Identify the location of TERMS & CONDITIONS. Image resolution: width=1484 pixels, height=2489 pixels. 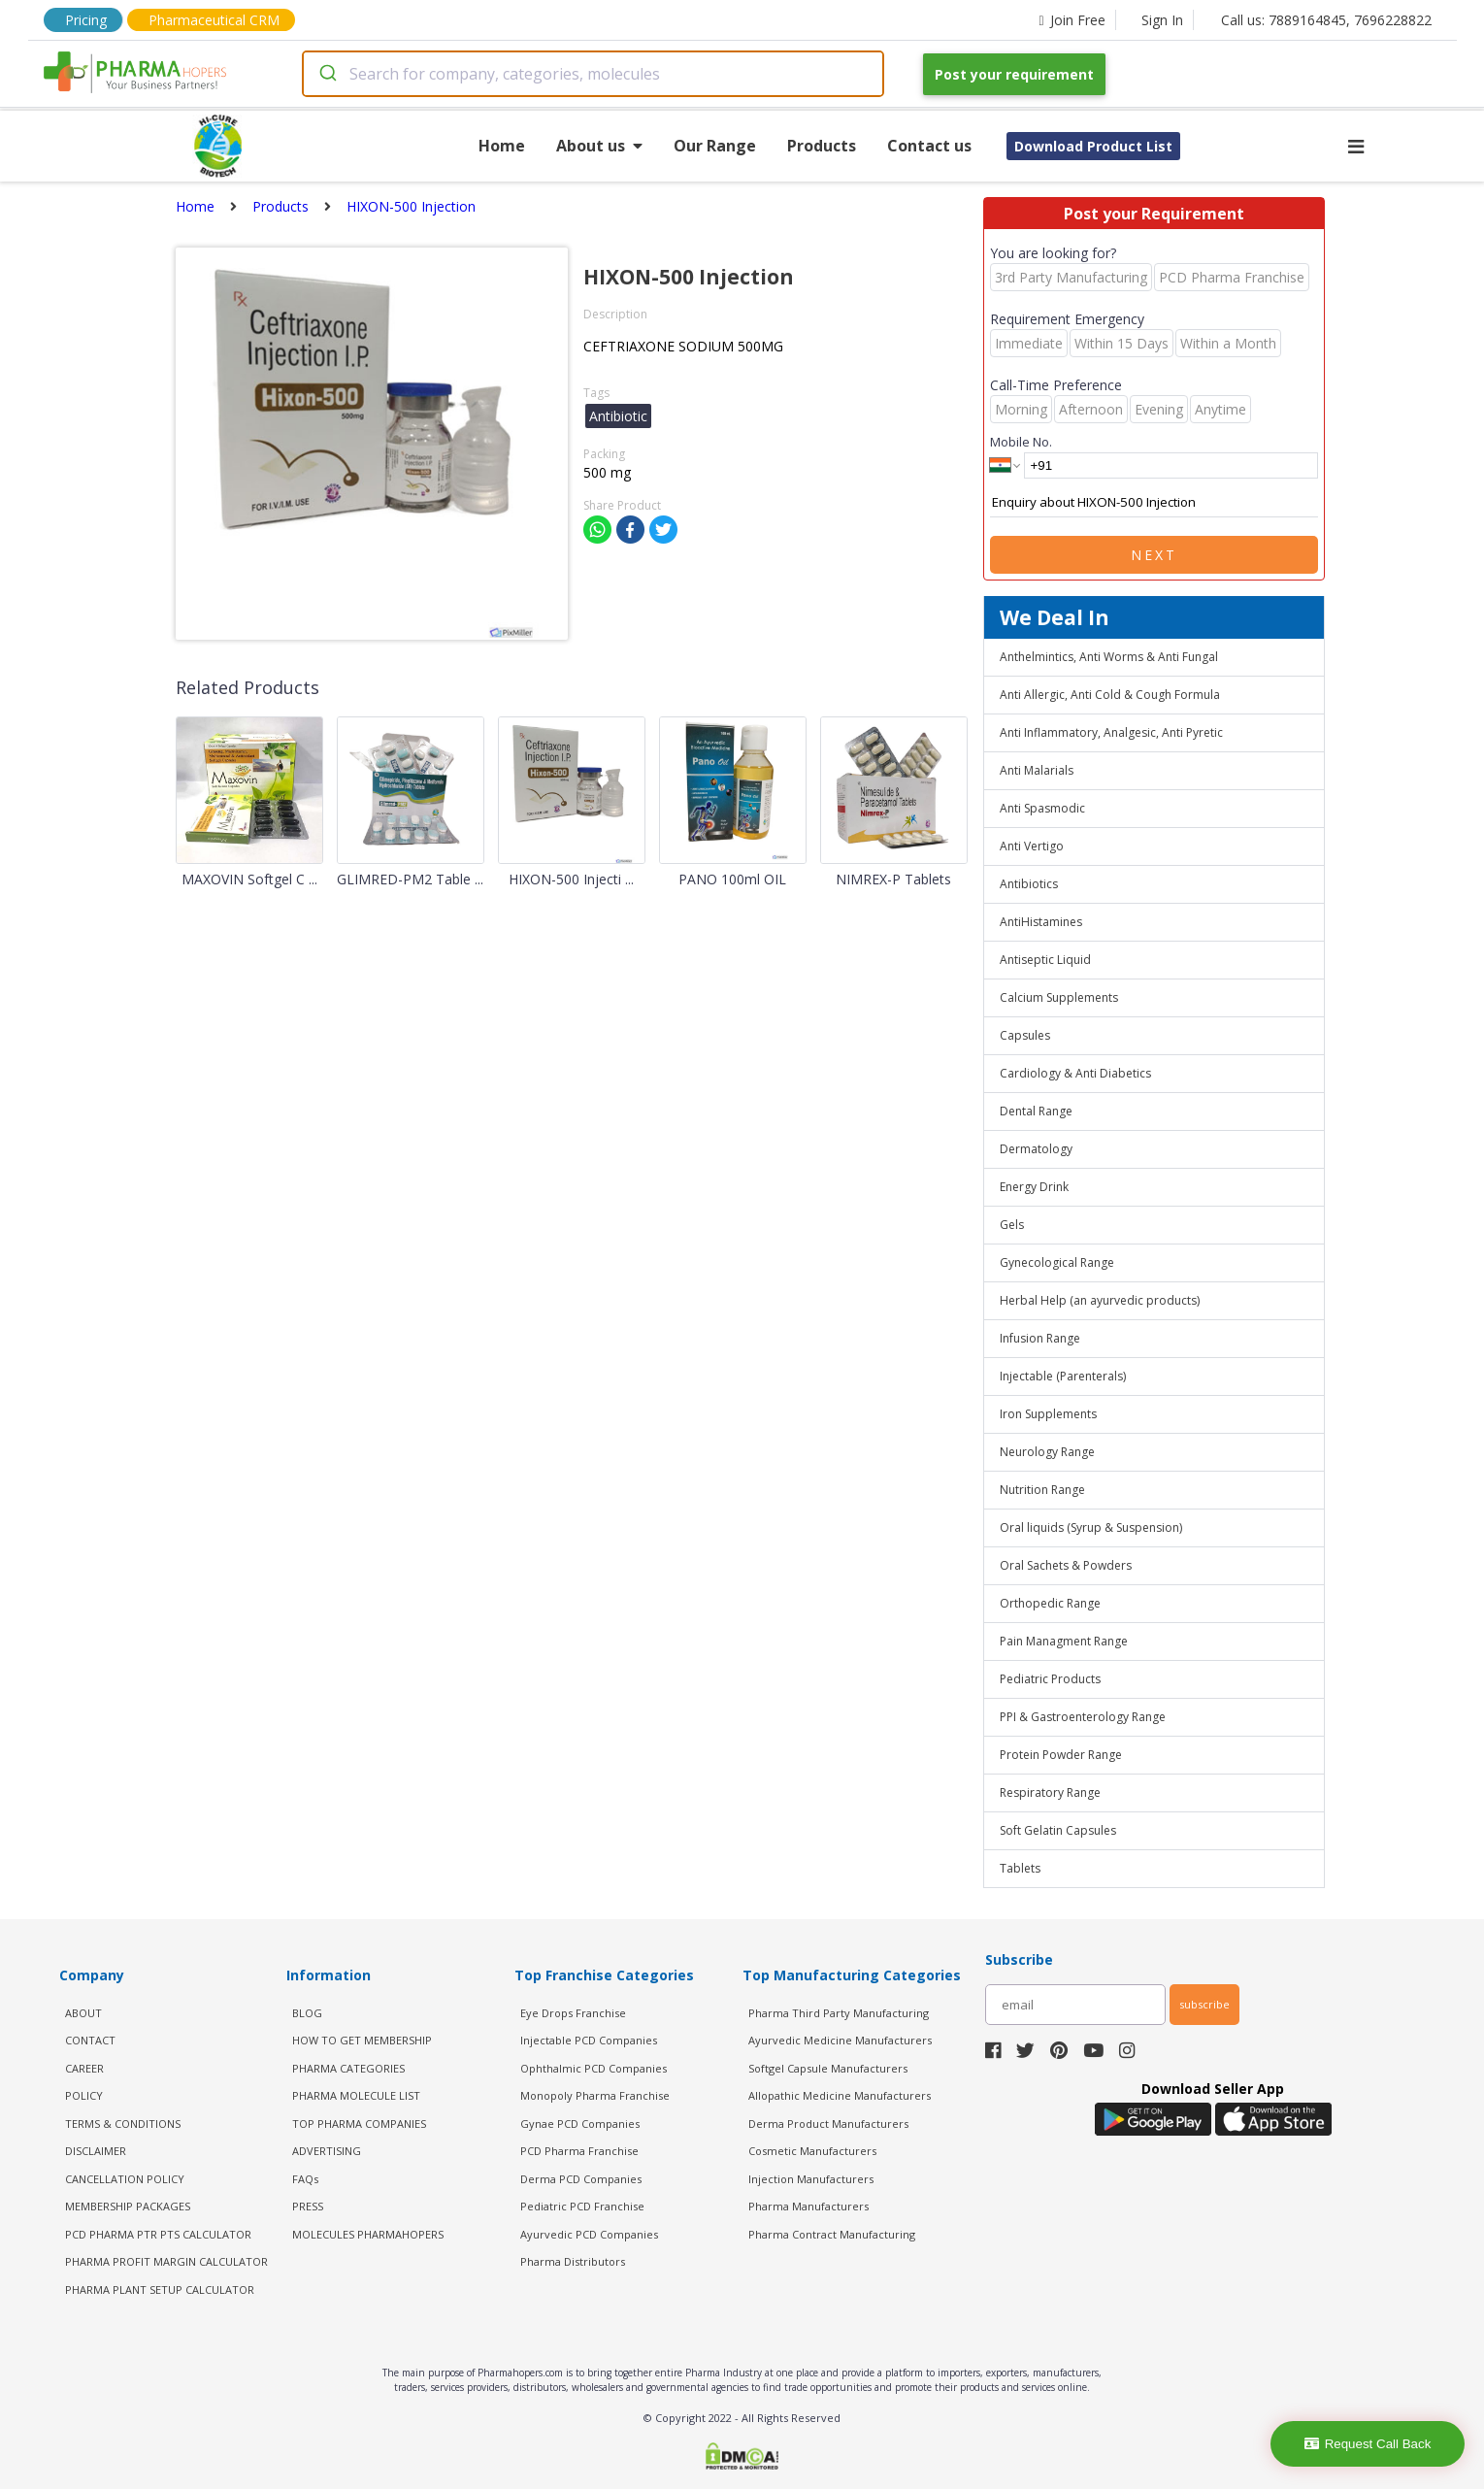
(123, 2123).